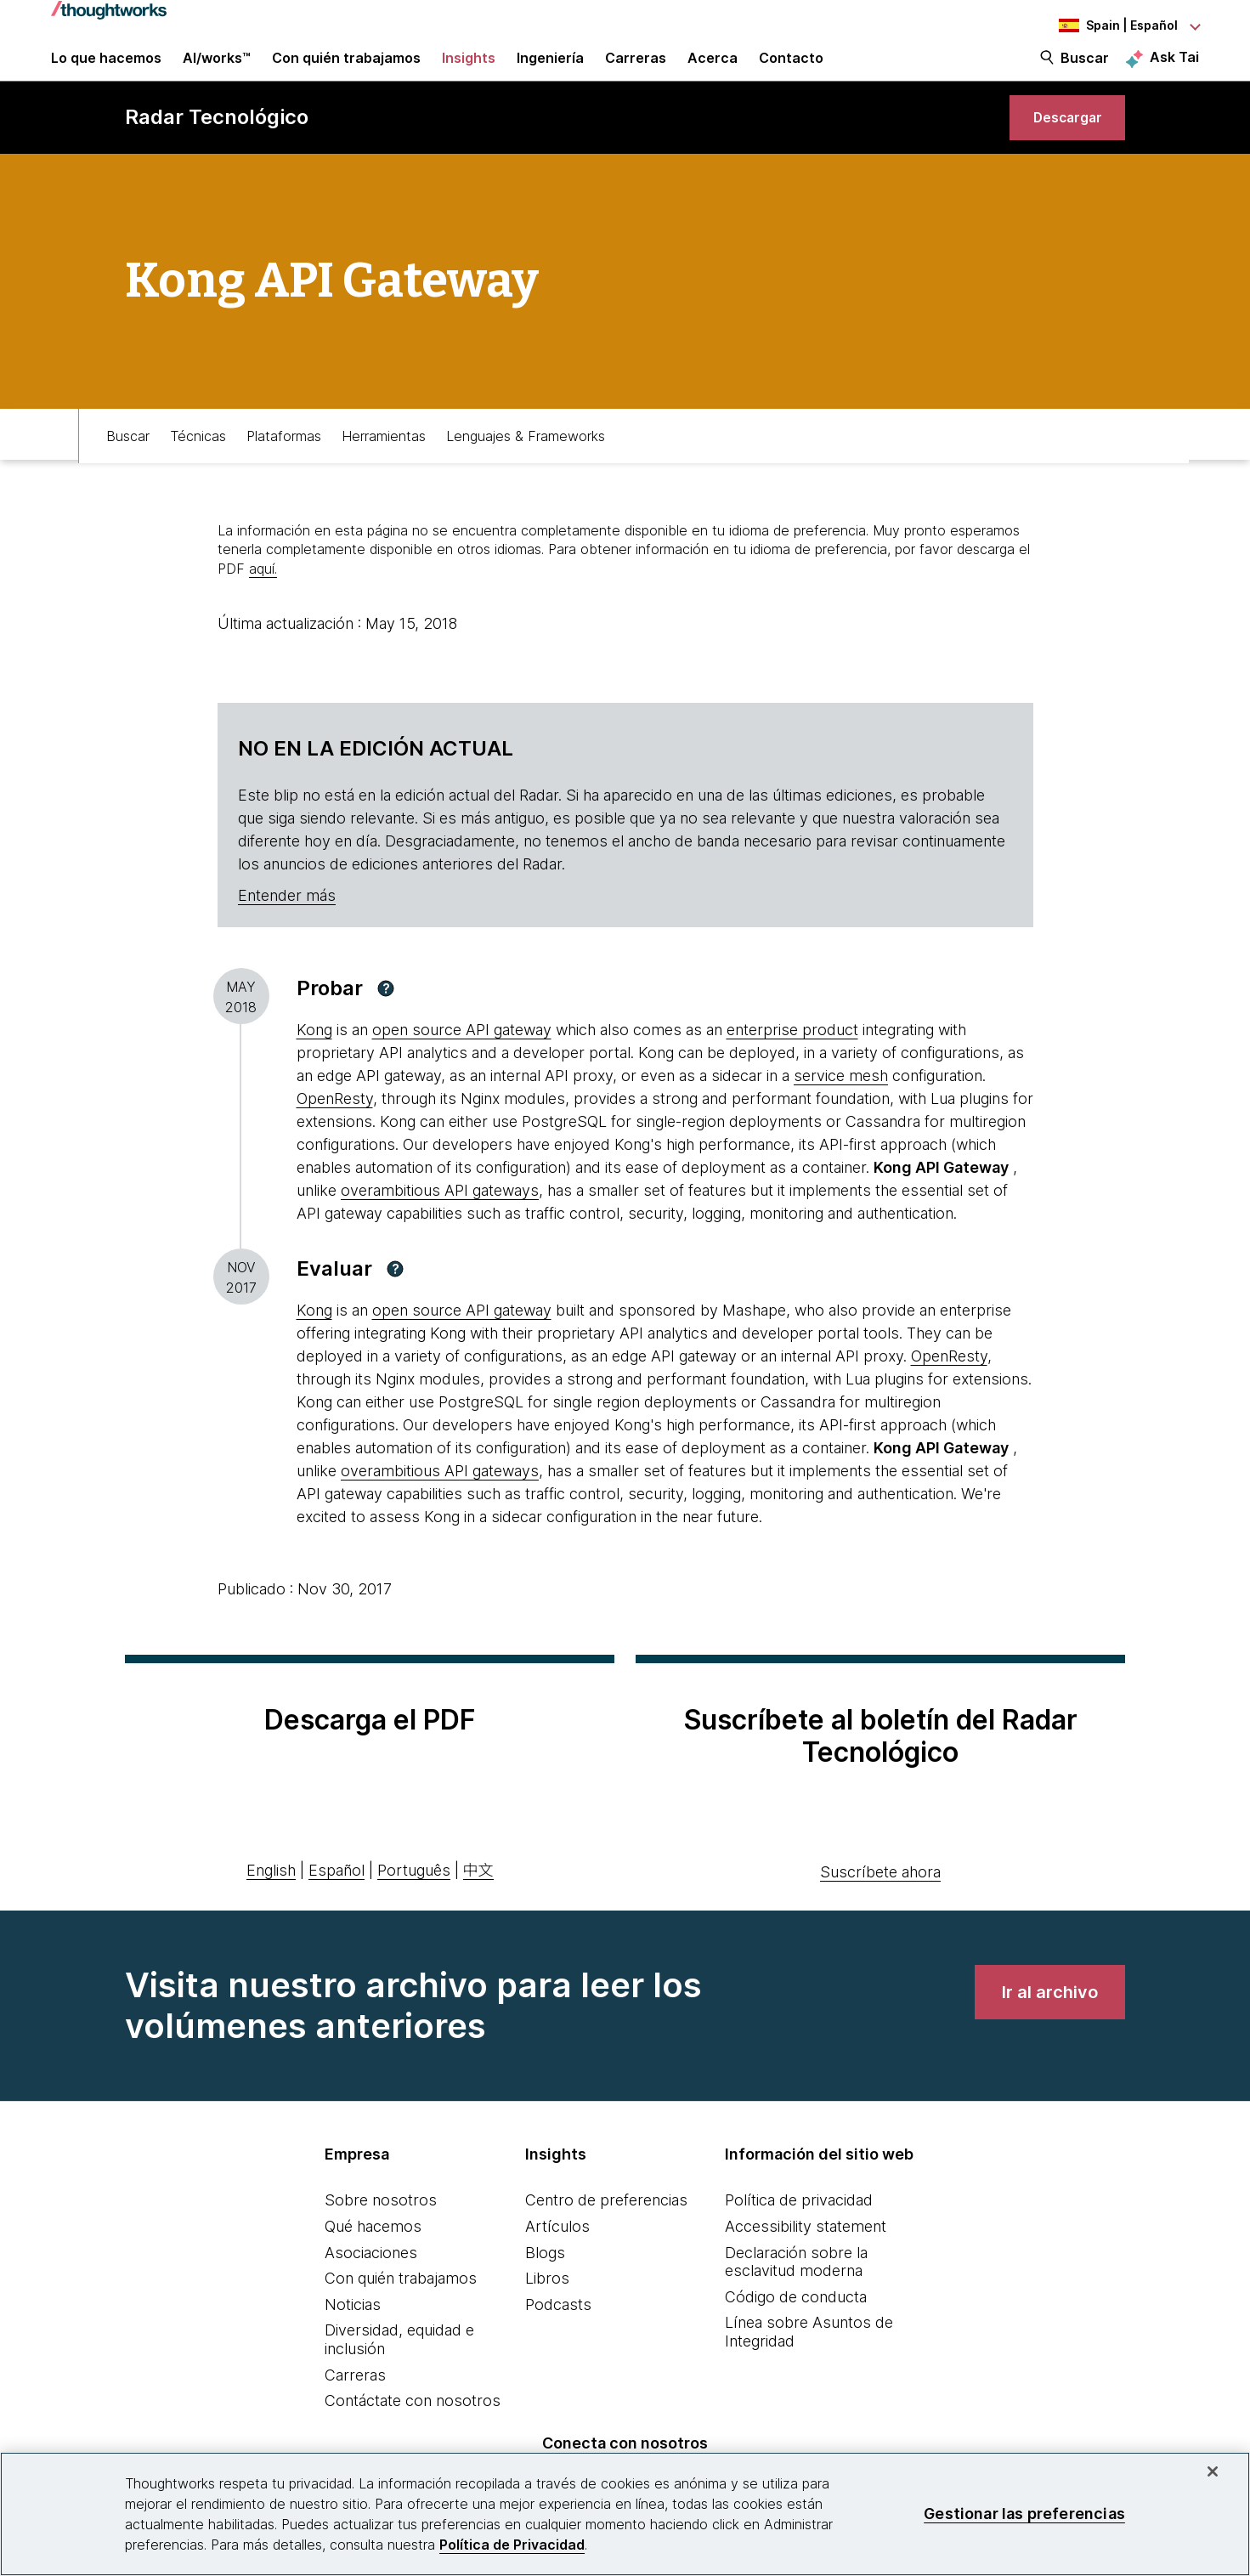 The height and width of the screenshot is (2576, 1250). Describe the element at coordinates (283, 464) in the screenshot. I see `Plataformas` at that location.